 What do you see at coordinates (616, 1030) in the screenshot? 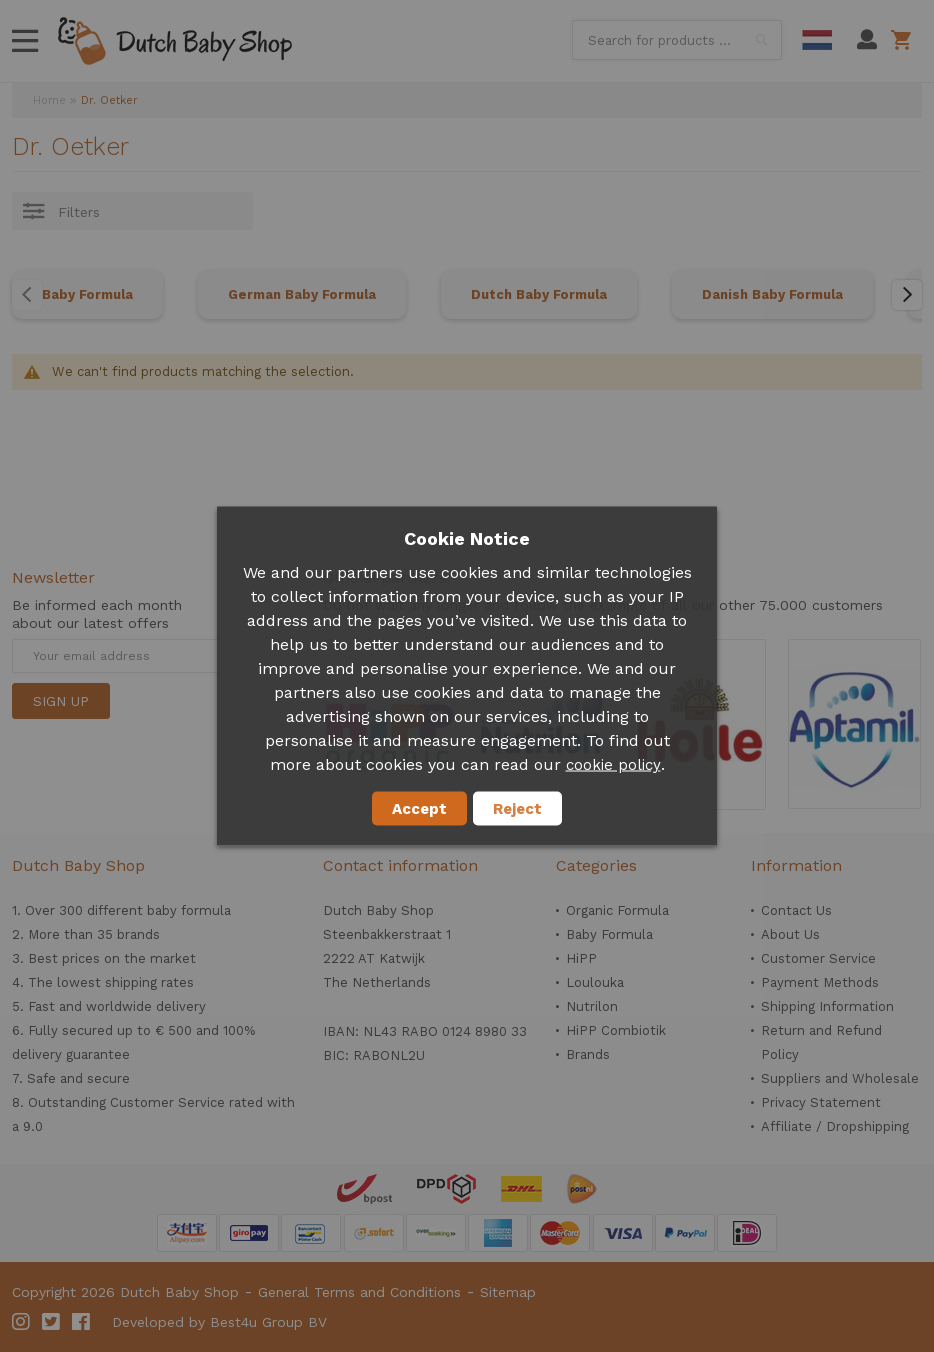
I see `HiPP Combiotik` at bounding box center [616, 1030].